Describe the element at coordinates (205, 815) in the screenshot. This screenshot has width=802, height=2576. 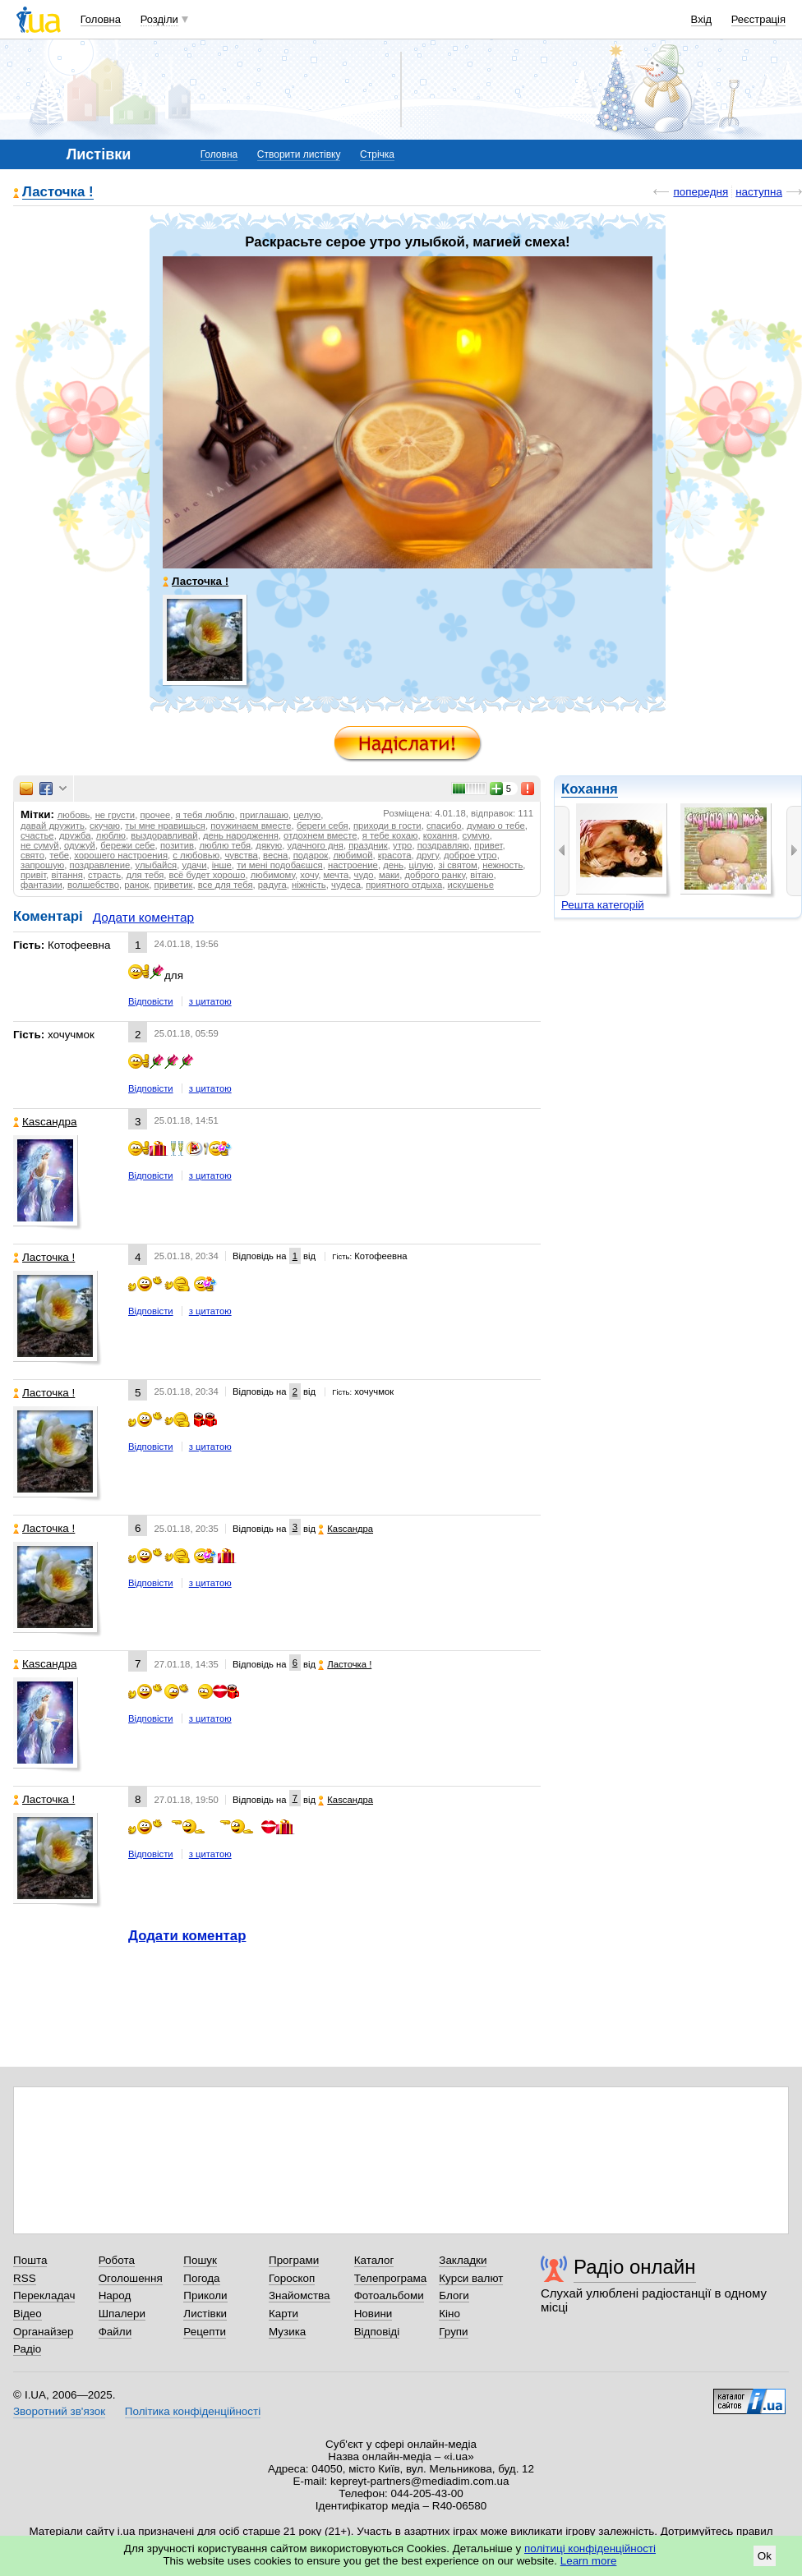
I see `я тебя люблю` at that location.